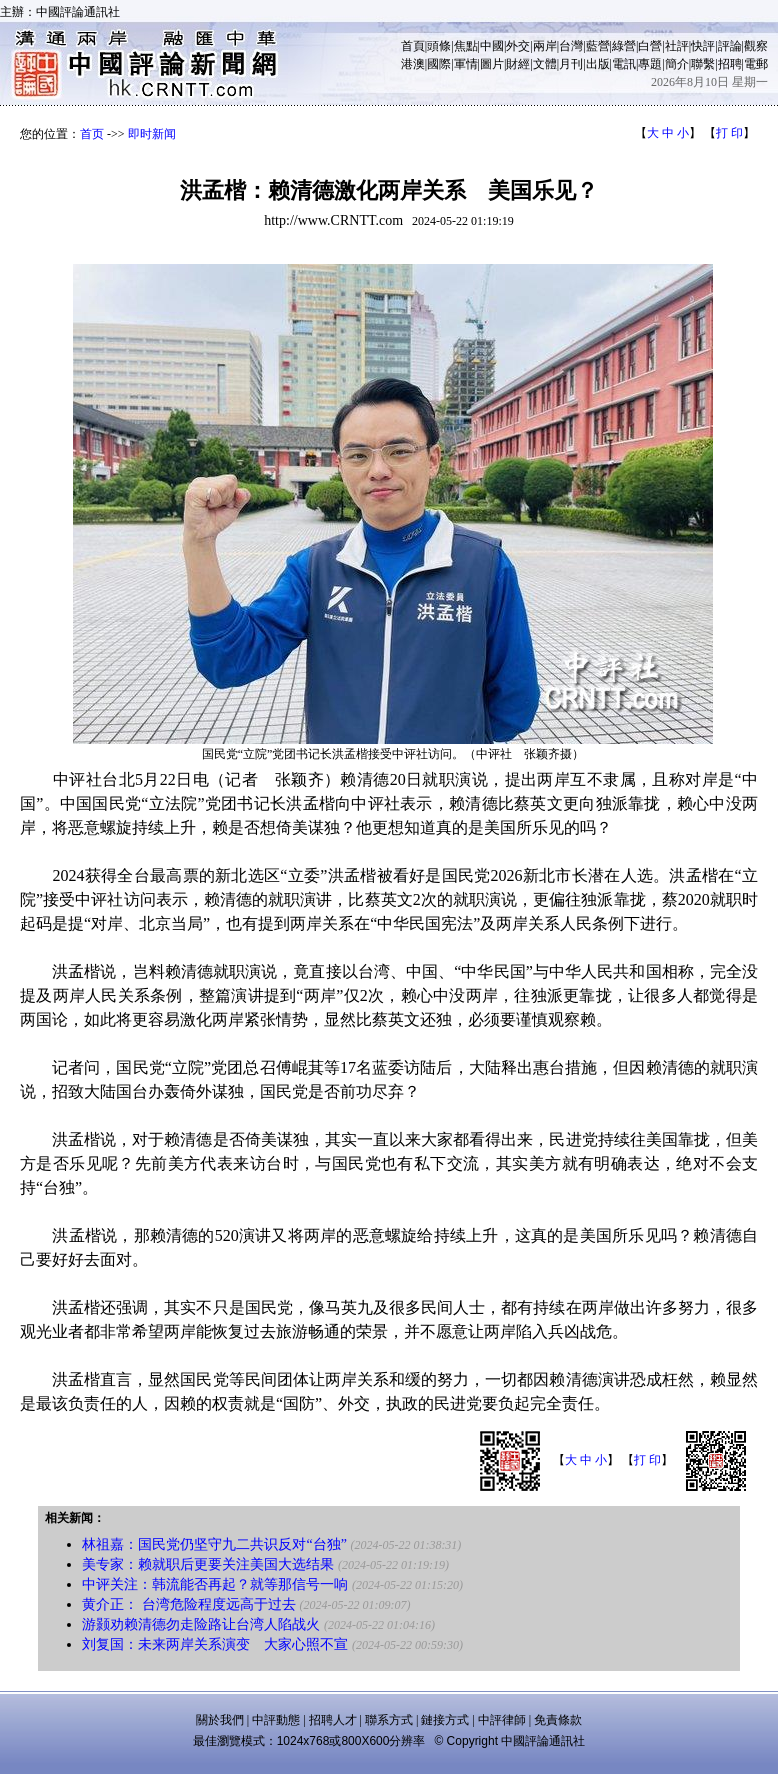  Describe the element at coordinates (677, 64) in the screenshot. I see `簡介` at that location.